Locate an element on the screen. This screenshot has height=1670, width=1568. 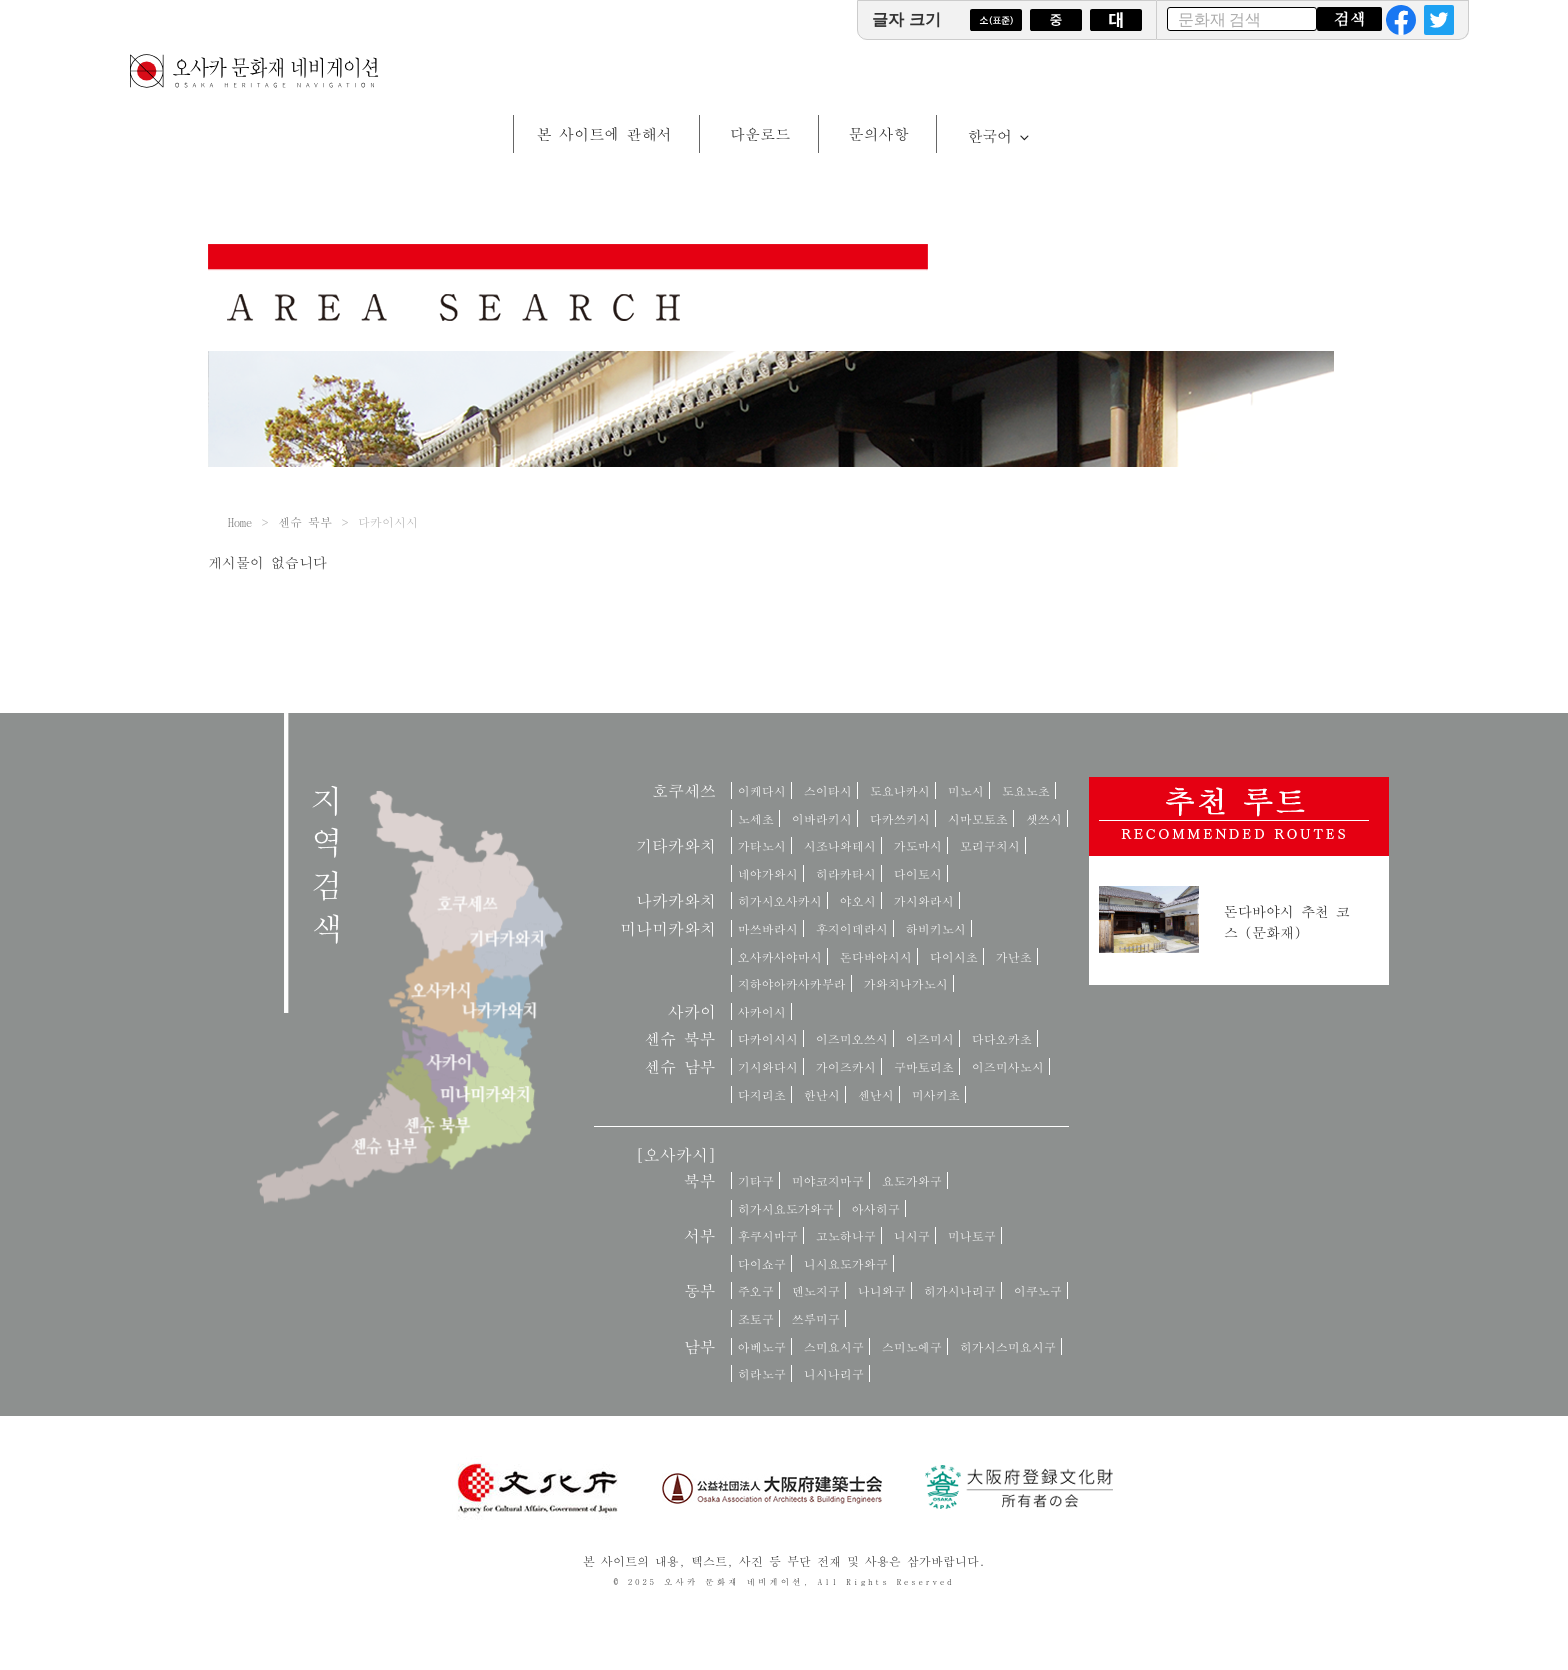
본 사이트에 관해서 is located at coordinates (604, 133).